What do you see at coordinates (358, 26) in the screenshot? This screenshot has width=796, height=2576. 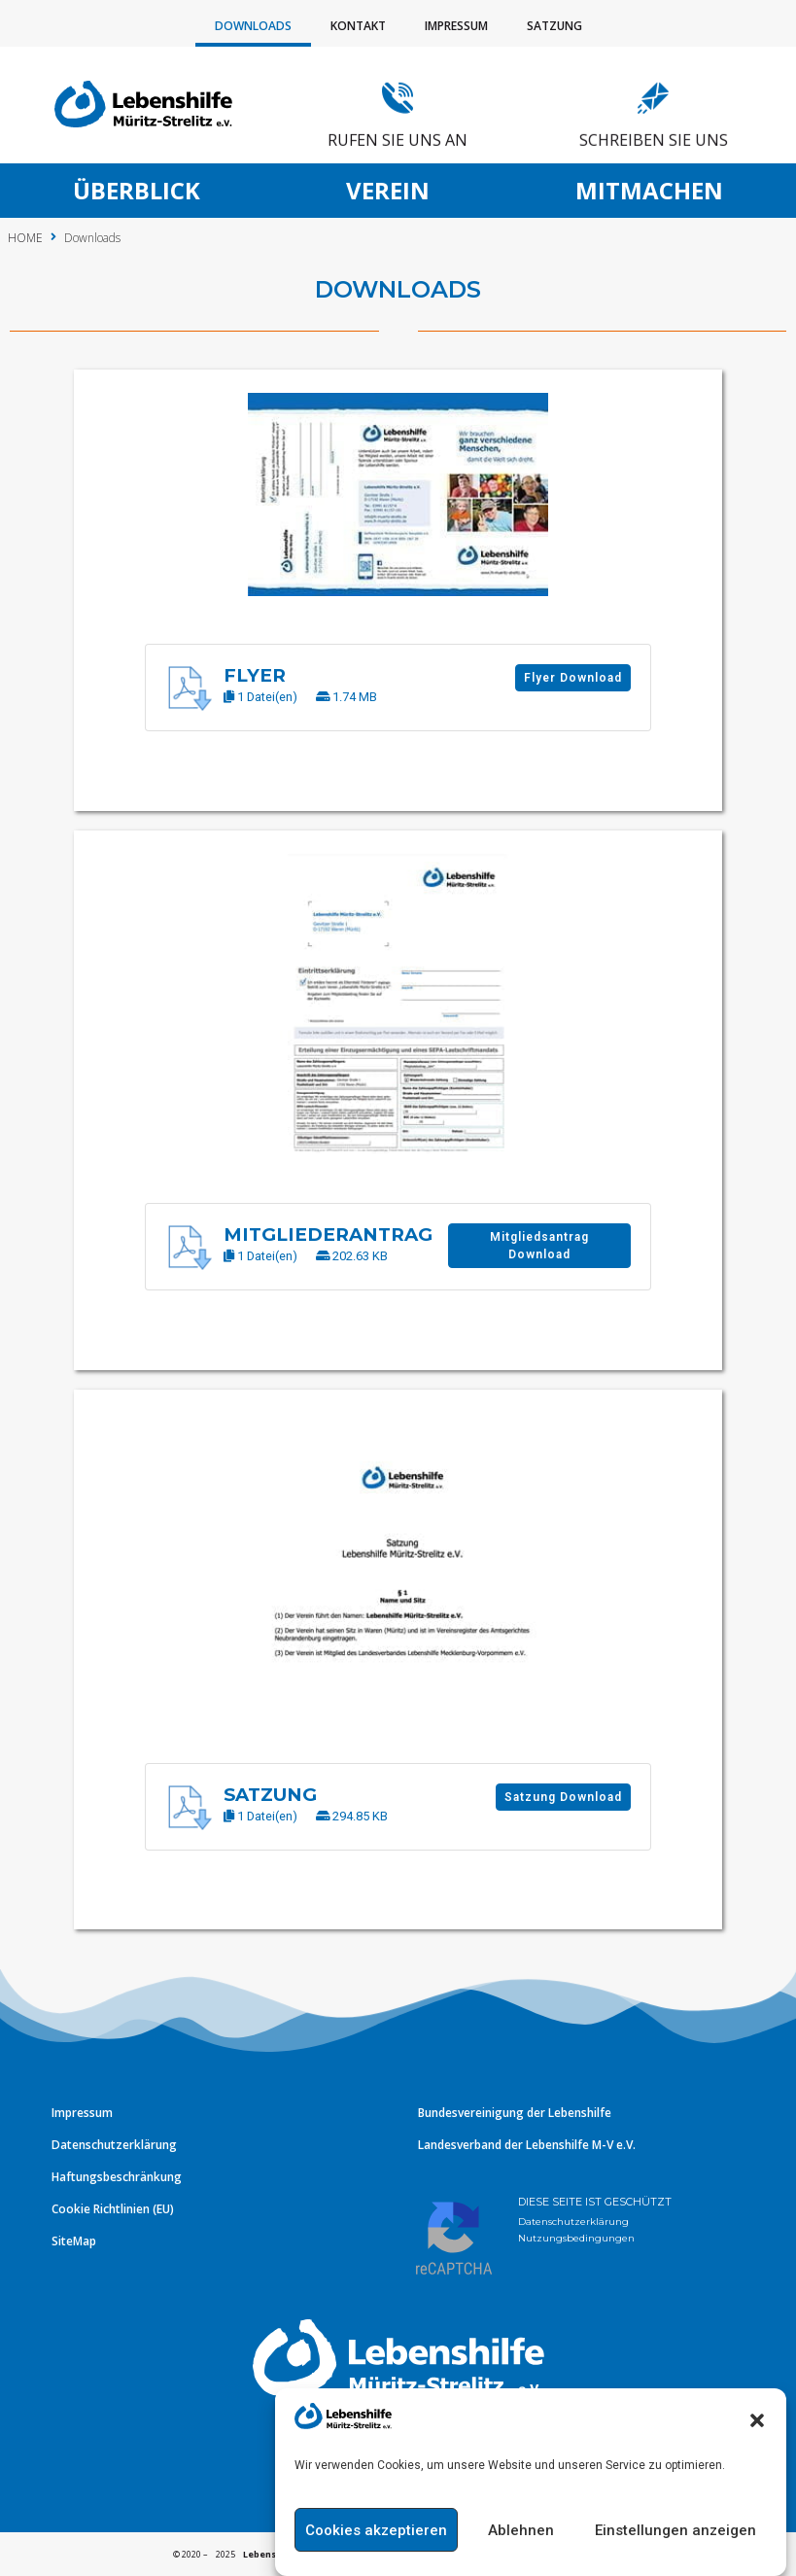 I see `Kontakt` at bounding box center [358, 26].